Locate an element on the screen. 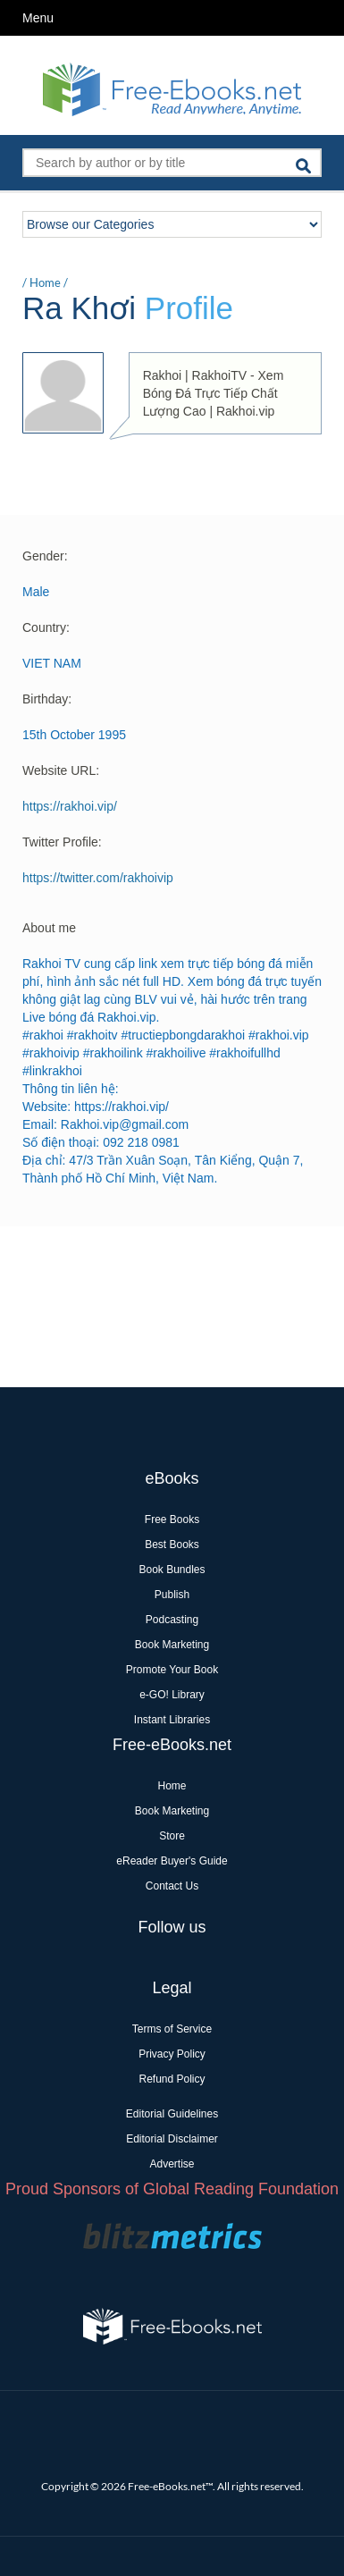  Promote Your Book is located at coordinates (172, 1669).